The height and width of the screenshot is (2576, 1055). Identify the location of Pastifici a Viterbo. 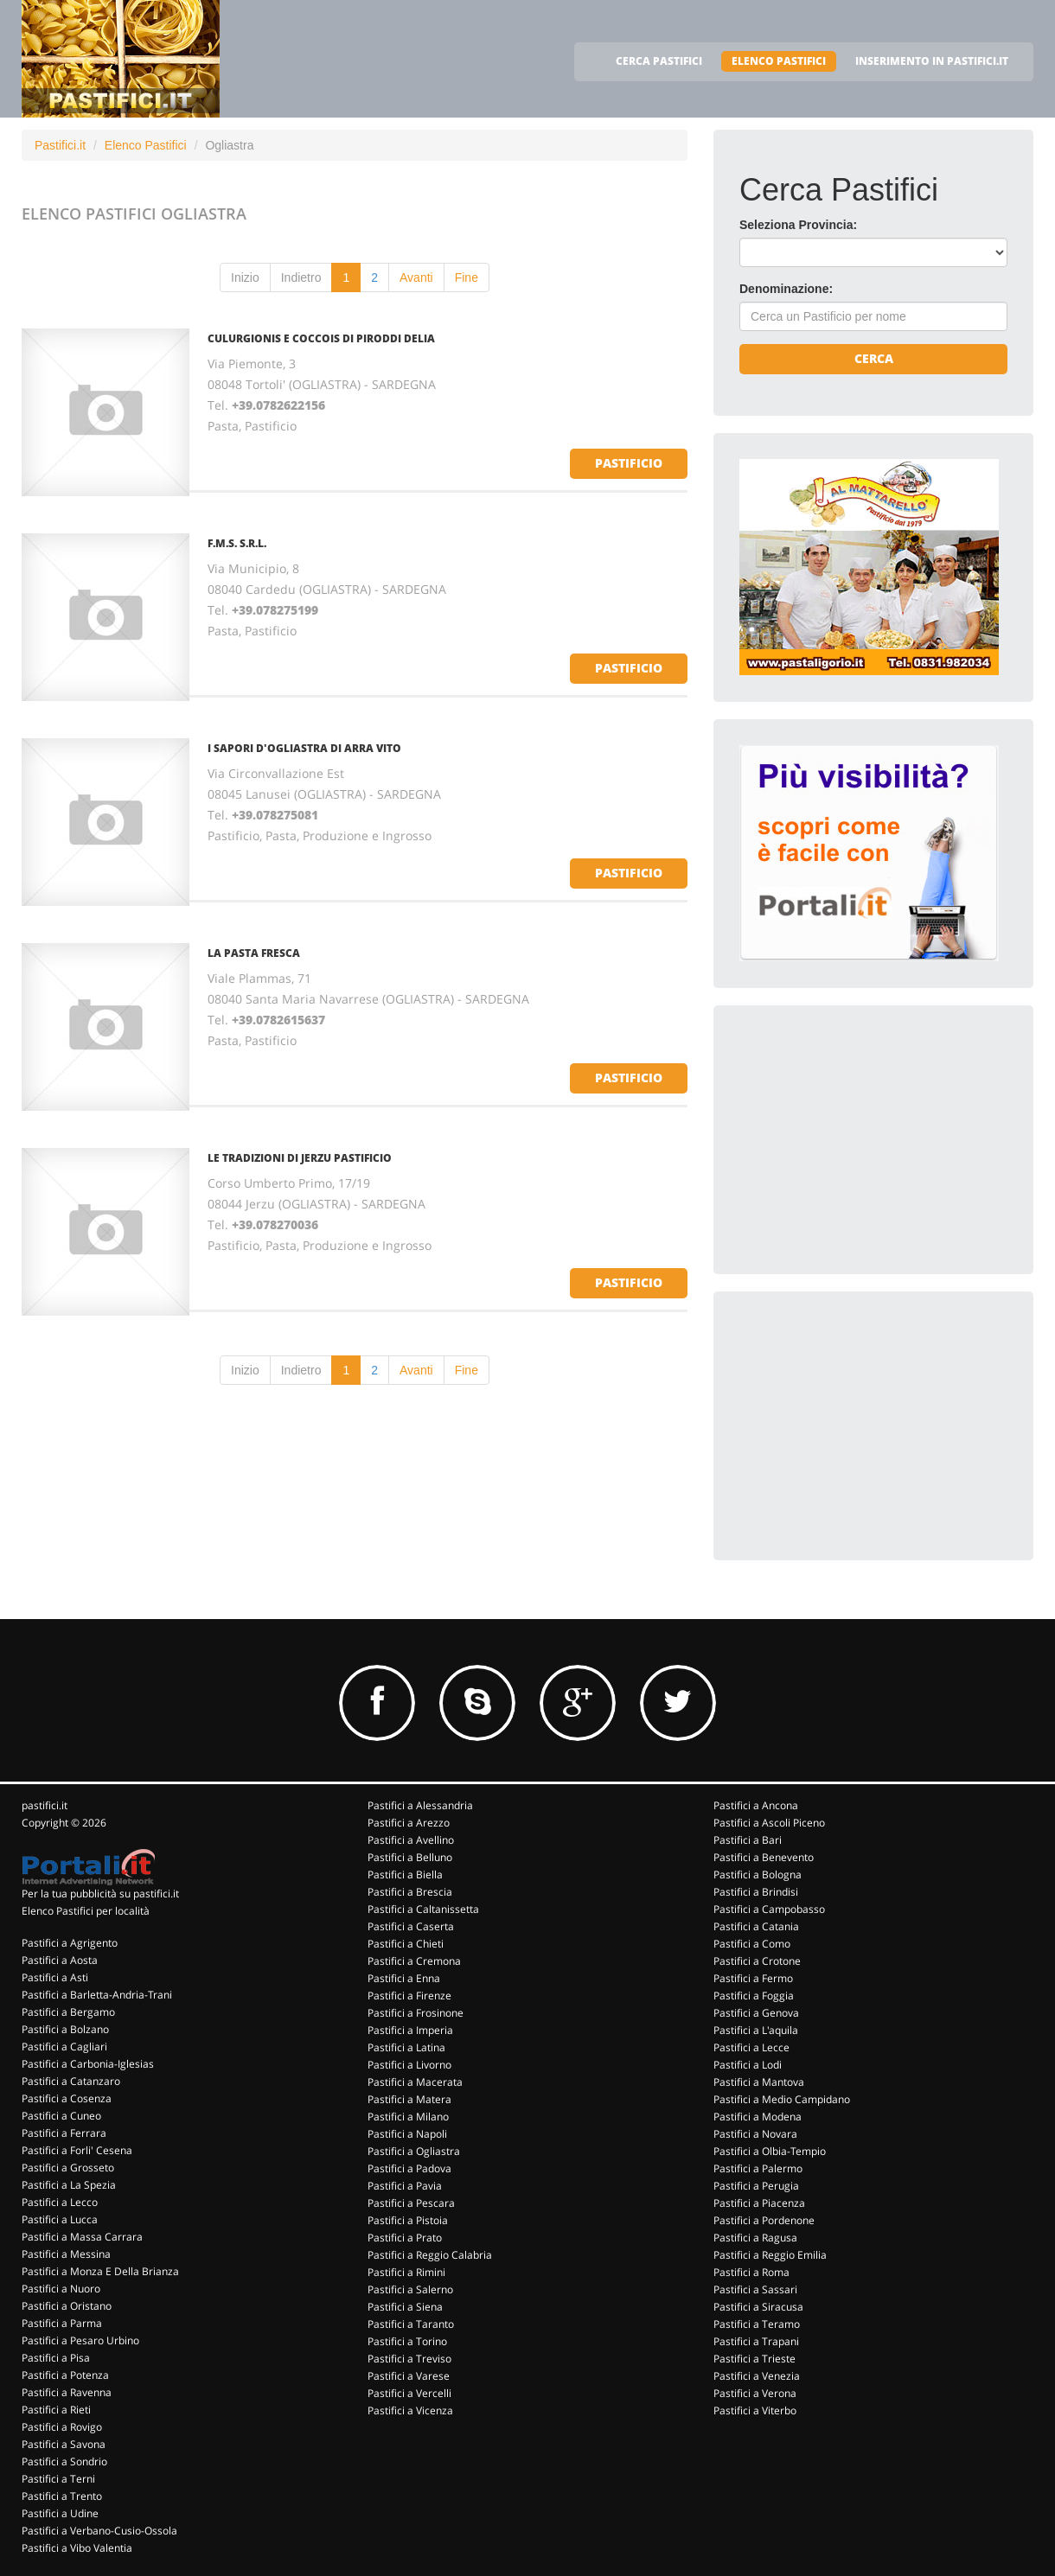
(754, 2410).